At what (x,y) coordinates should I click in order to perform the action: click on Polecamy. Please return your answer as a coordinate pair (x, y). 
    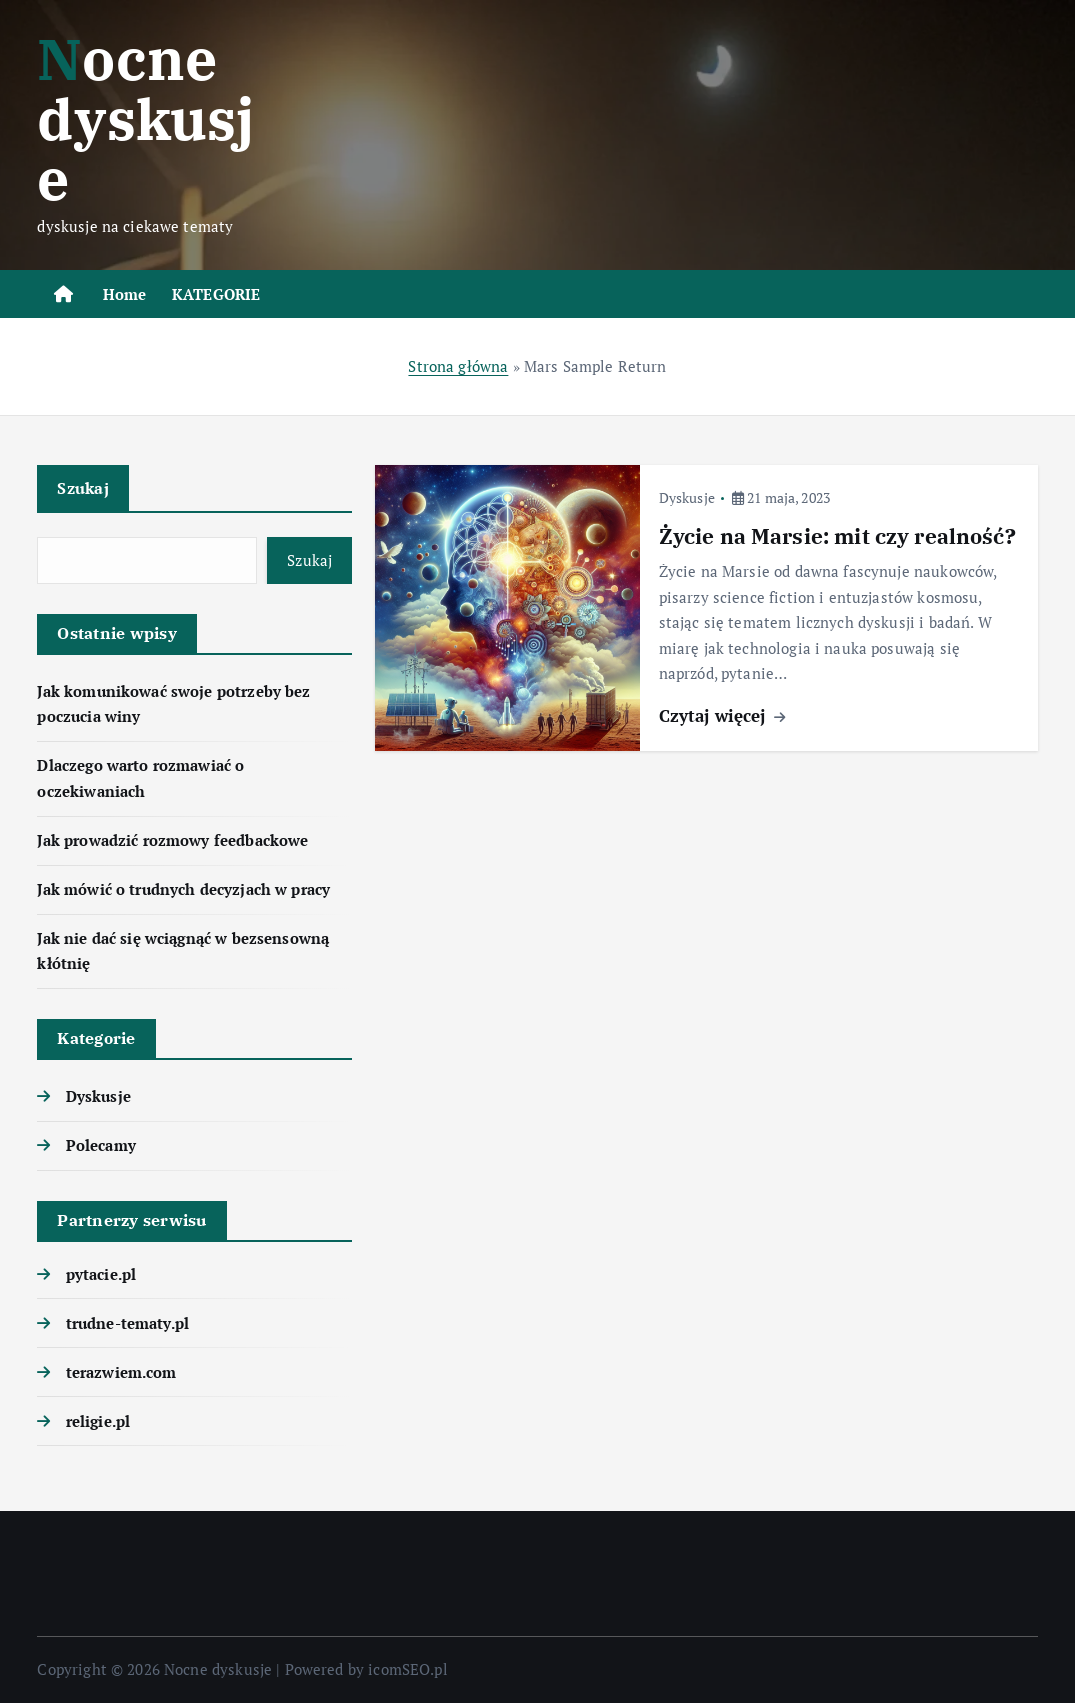
    Looking at the image, I should click on (101, 1145).